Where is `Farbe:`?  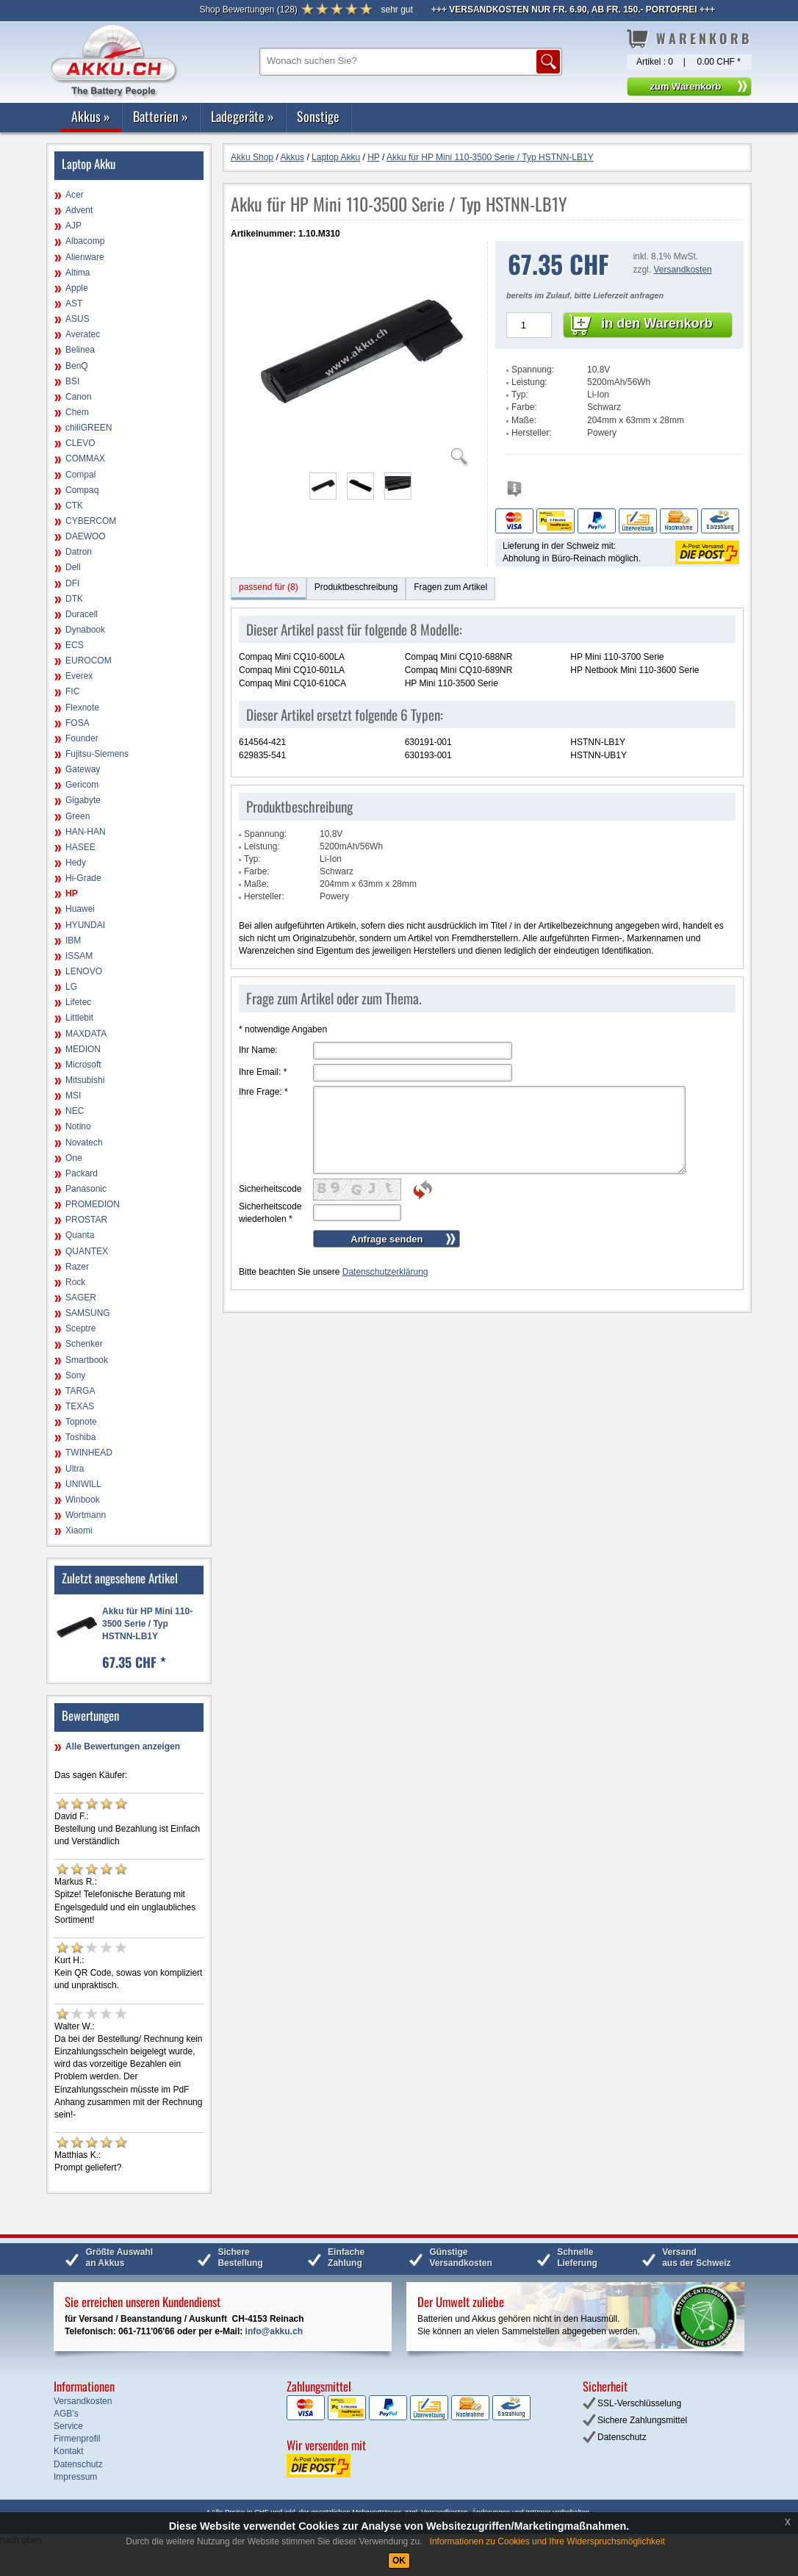 Farbe: is located at coordinates (524, 407).